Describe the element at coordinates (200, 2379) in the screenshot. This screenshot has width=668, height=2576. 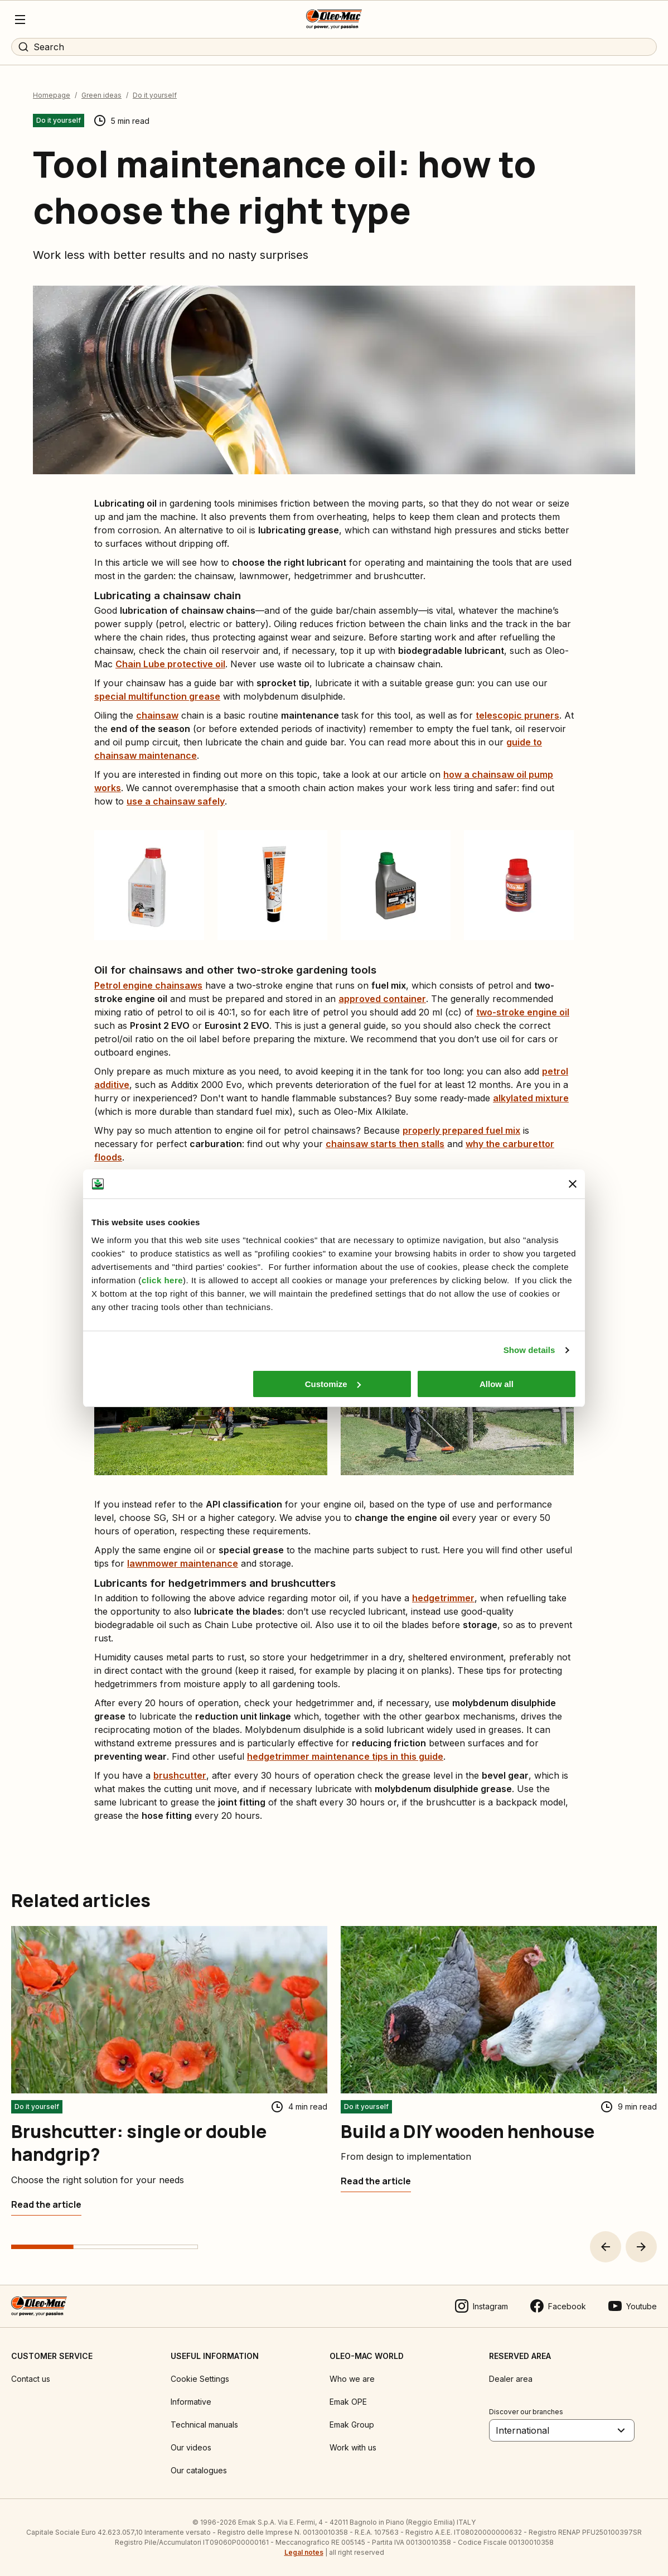
I see `Cookie Settings` at that location.